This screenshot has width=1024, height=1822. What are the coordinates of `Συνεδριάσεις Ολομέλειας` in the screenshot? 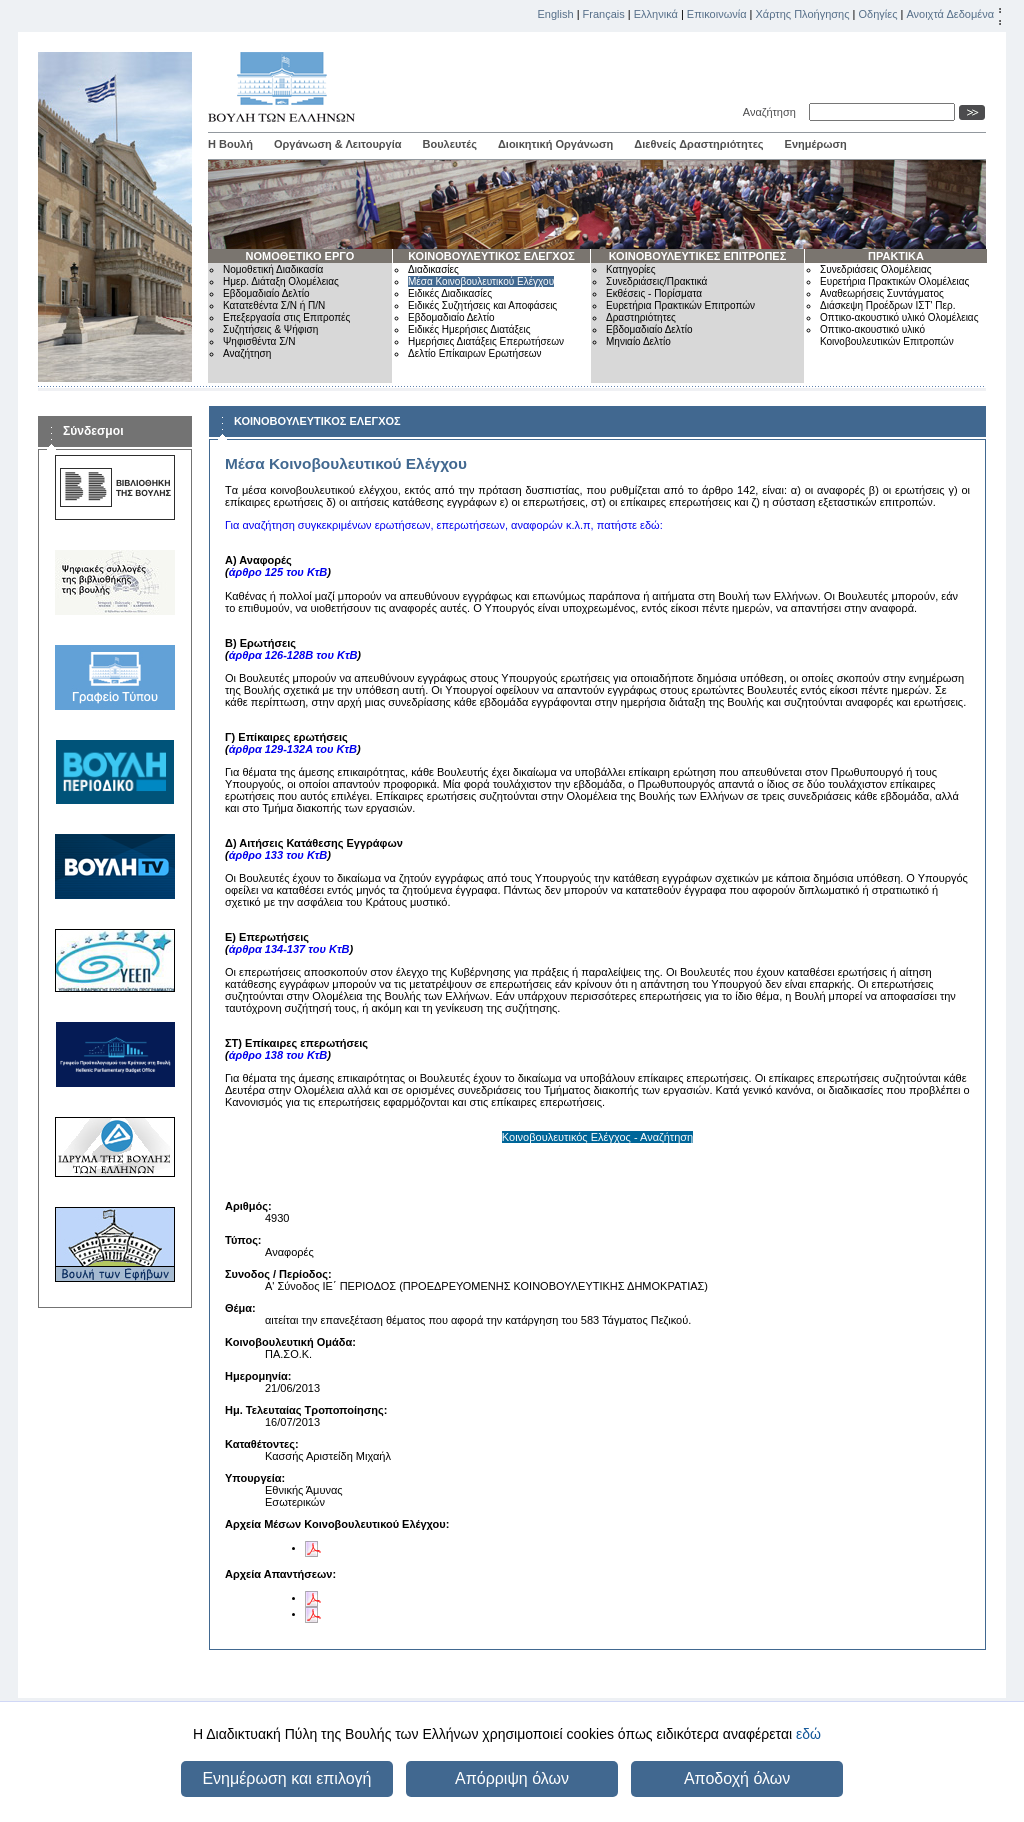 It's located at (876, 269).